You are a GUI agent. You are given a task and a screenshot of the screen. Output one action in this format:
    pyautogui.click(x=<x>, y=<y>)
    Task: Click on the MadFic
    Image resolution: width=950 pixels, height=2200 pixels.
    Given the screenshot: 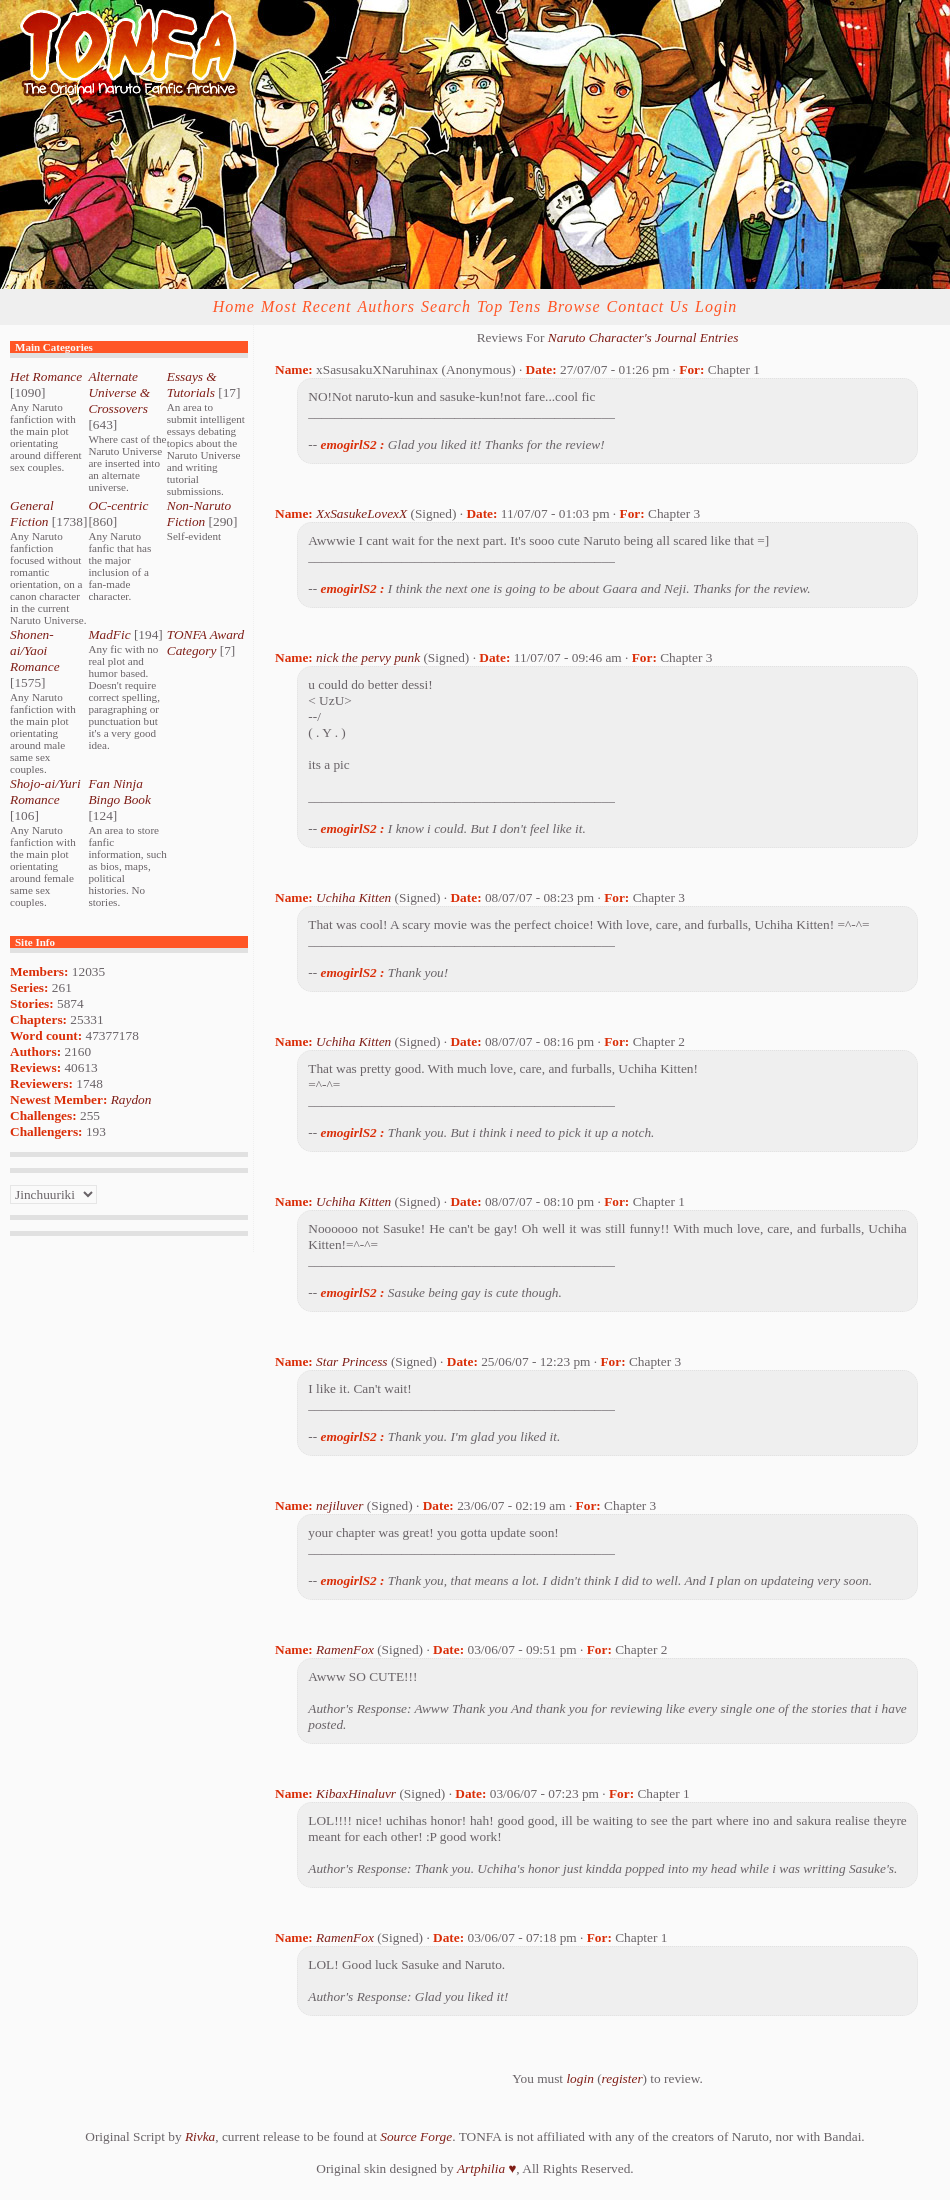 What is the action you would take?
    pyautogui.click(x=109, y=634)
    